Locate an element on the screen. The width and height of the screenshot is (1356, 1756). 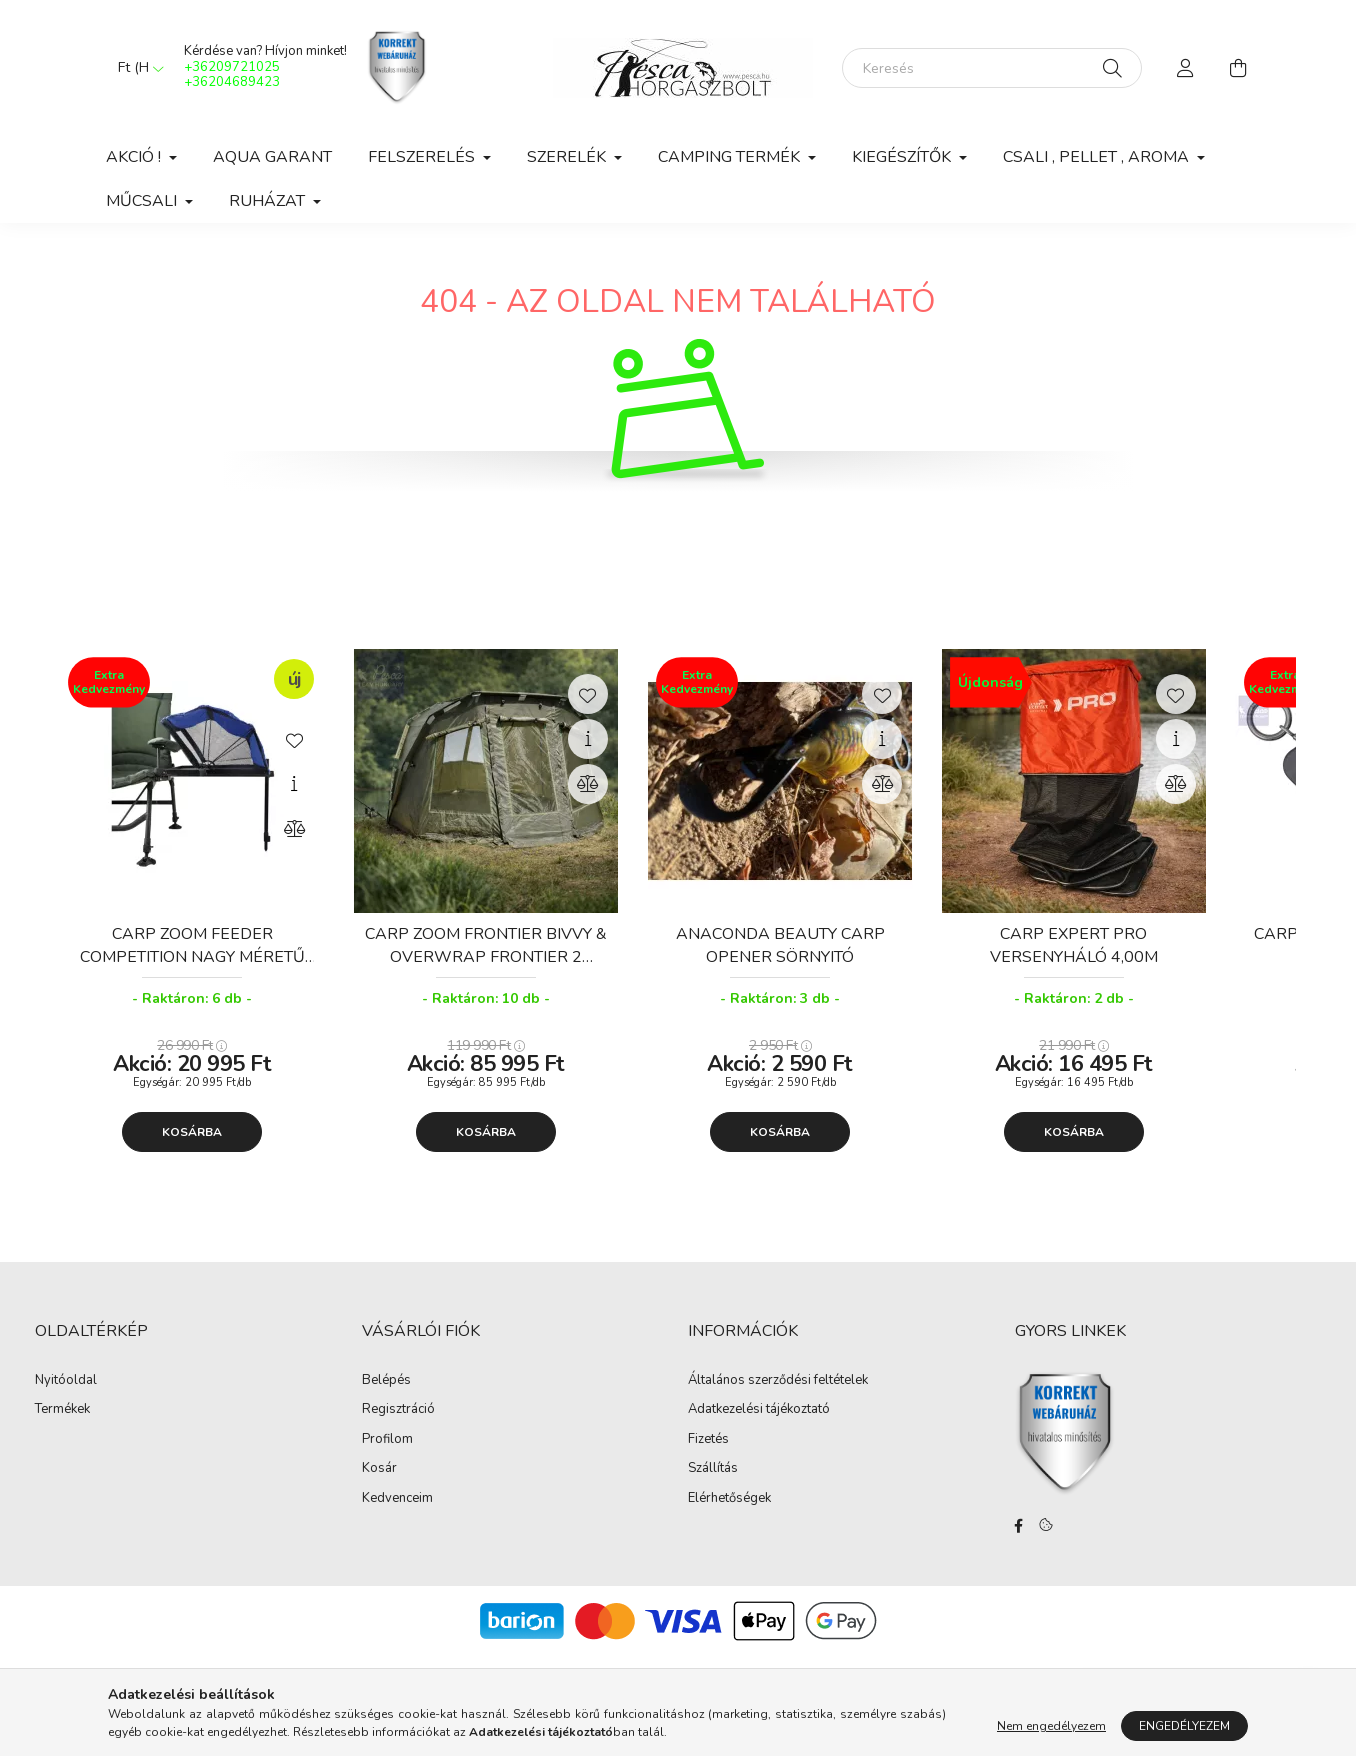
facebook is located at coordinates (1019, 1526).